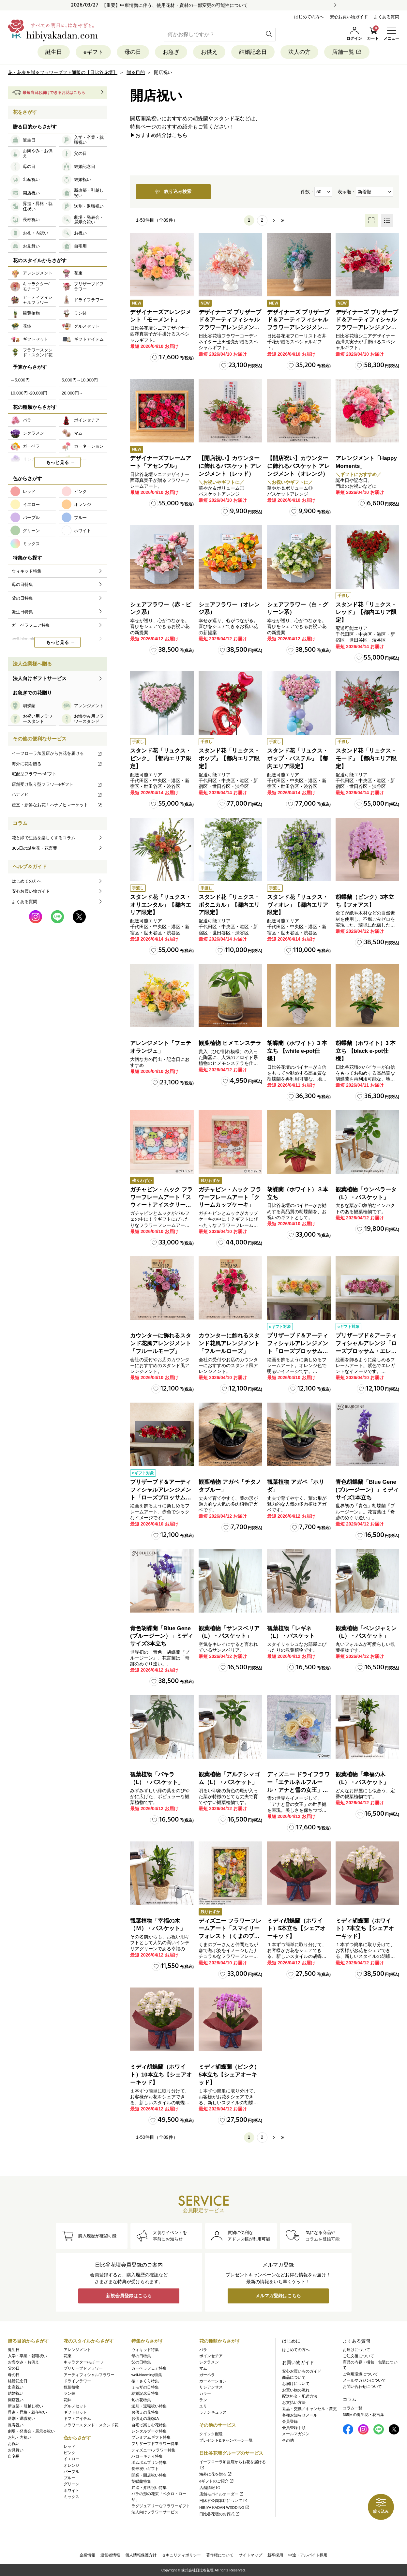 The width and height of the screenshot is (407, 2576). I want to click on グルメセット, so click(75, 2406).